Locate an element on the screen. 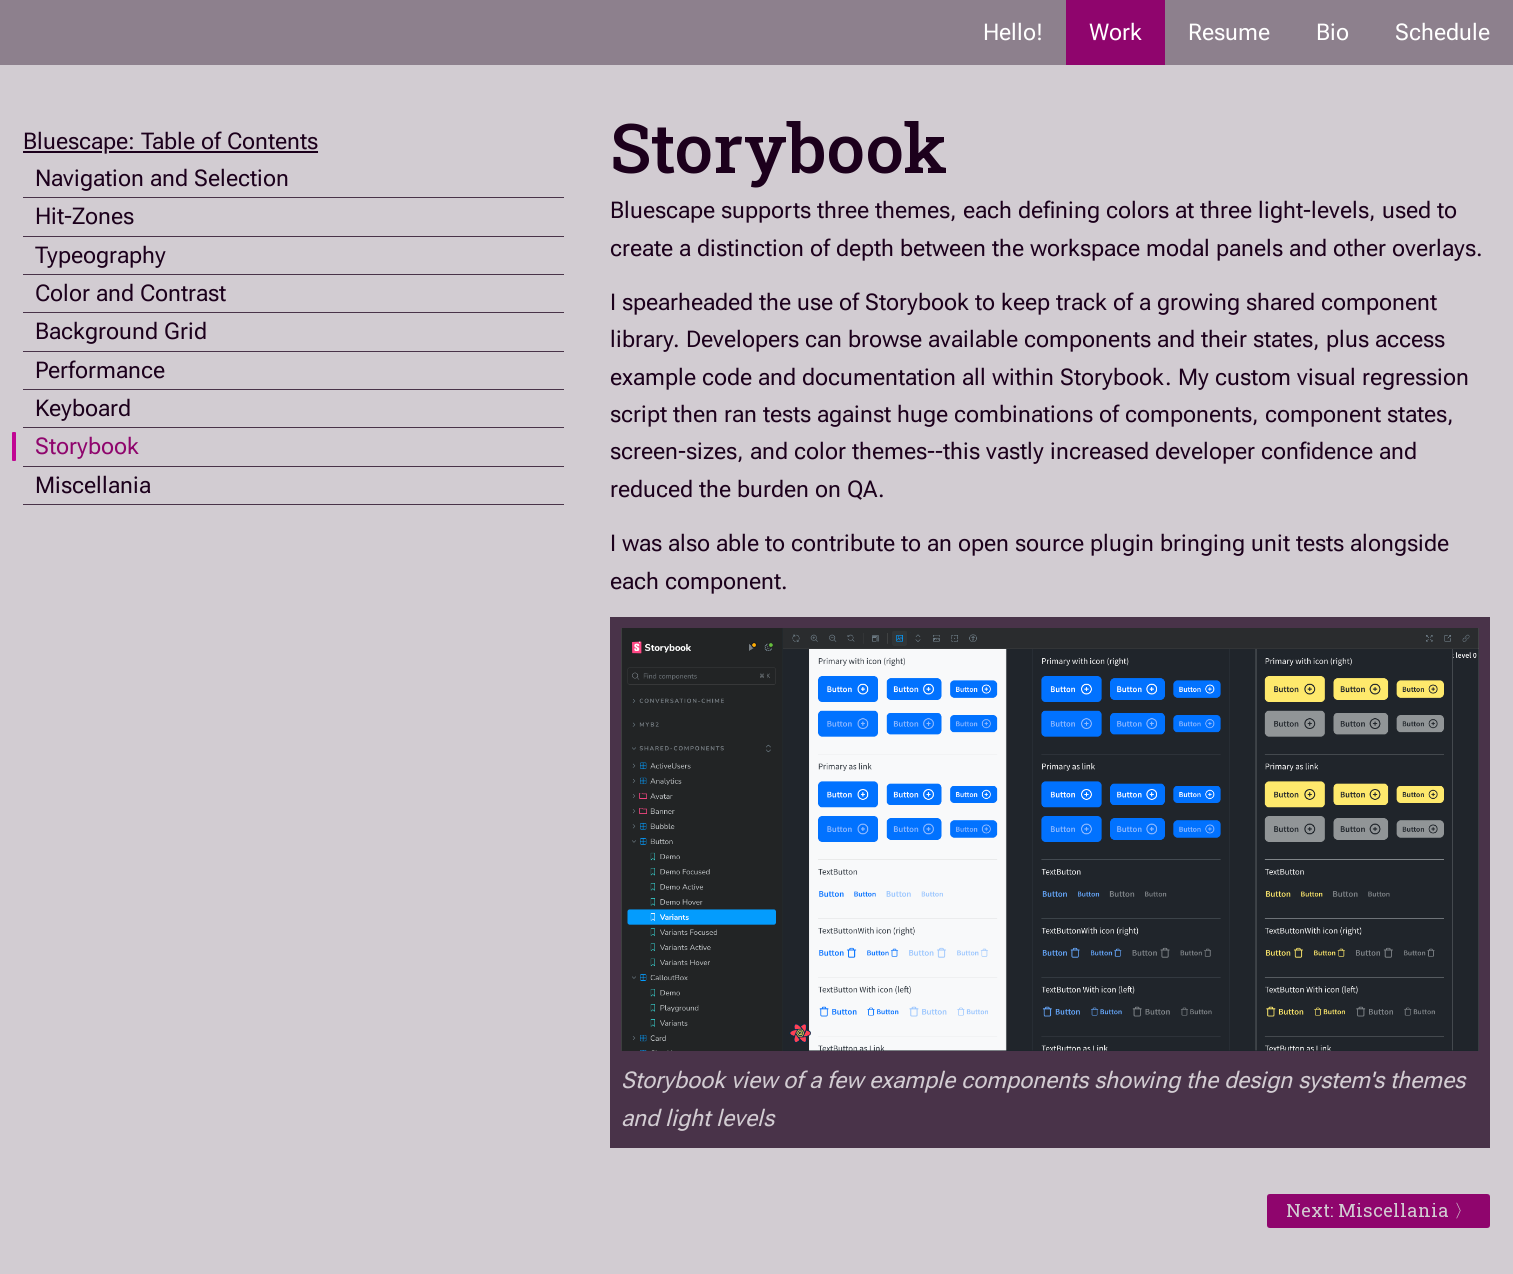 Image resolution: width=1513 pixels, height=1274 pixels. Work is located at coordinates (1115, 32).